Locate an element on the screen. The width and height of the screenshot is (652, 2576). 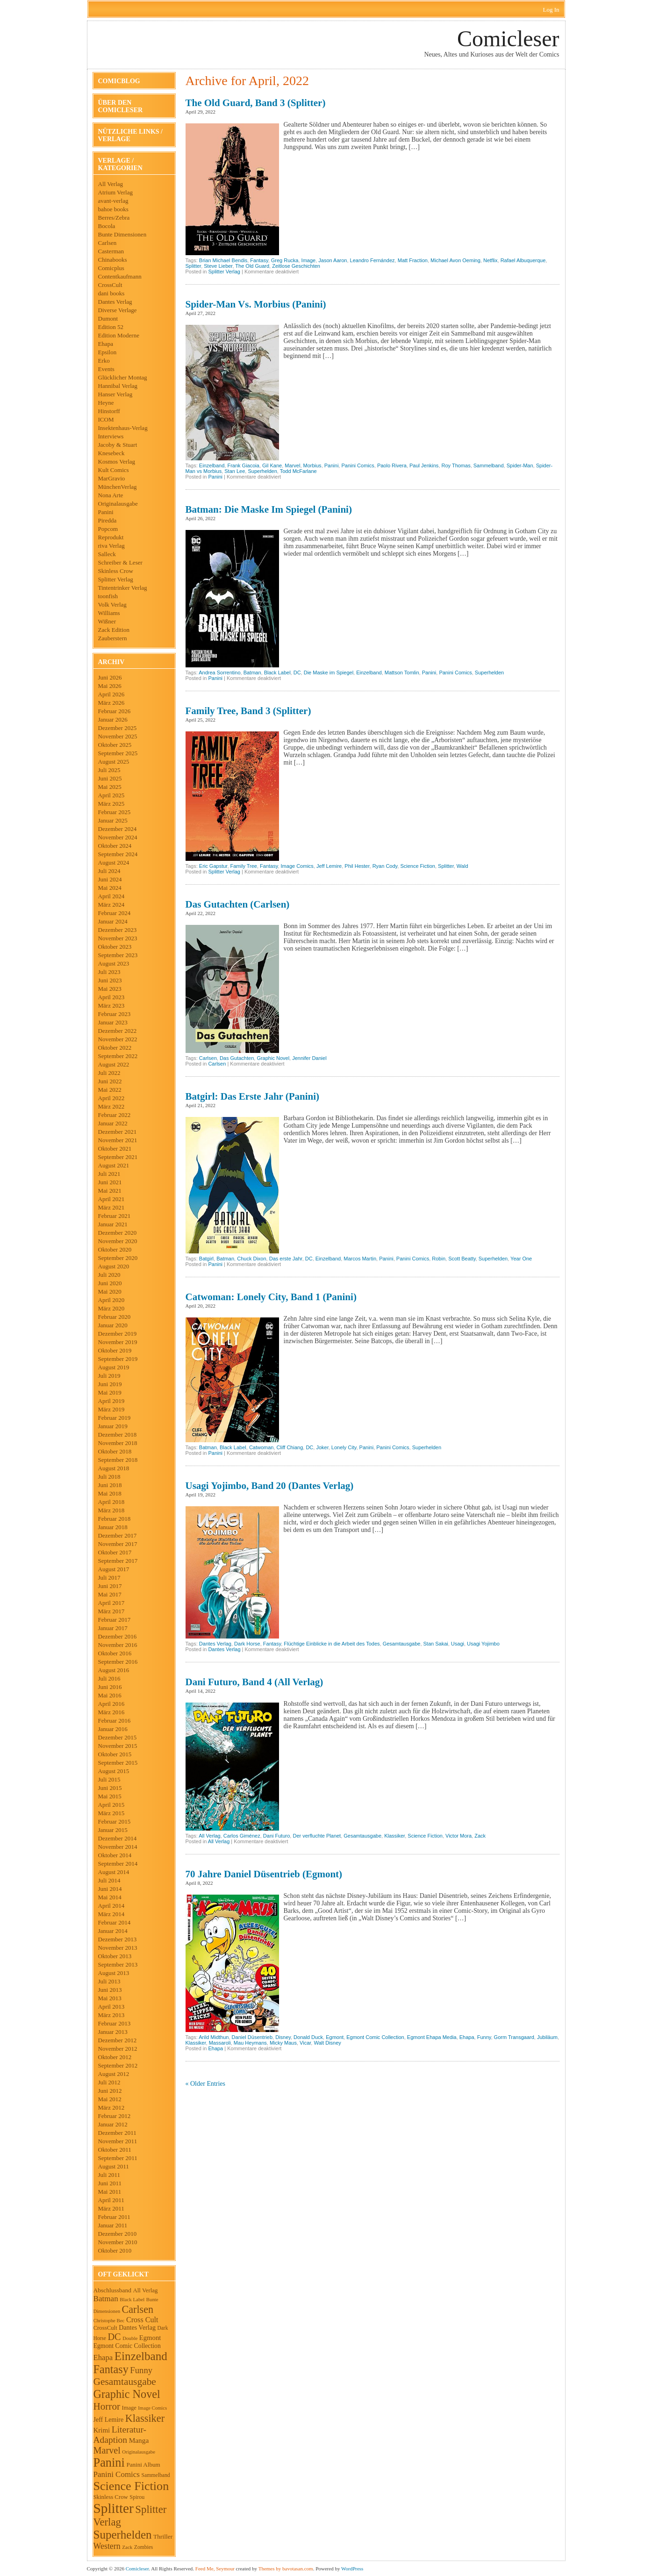
Mai 2018 is located at coordinates (110, 1493).